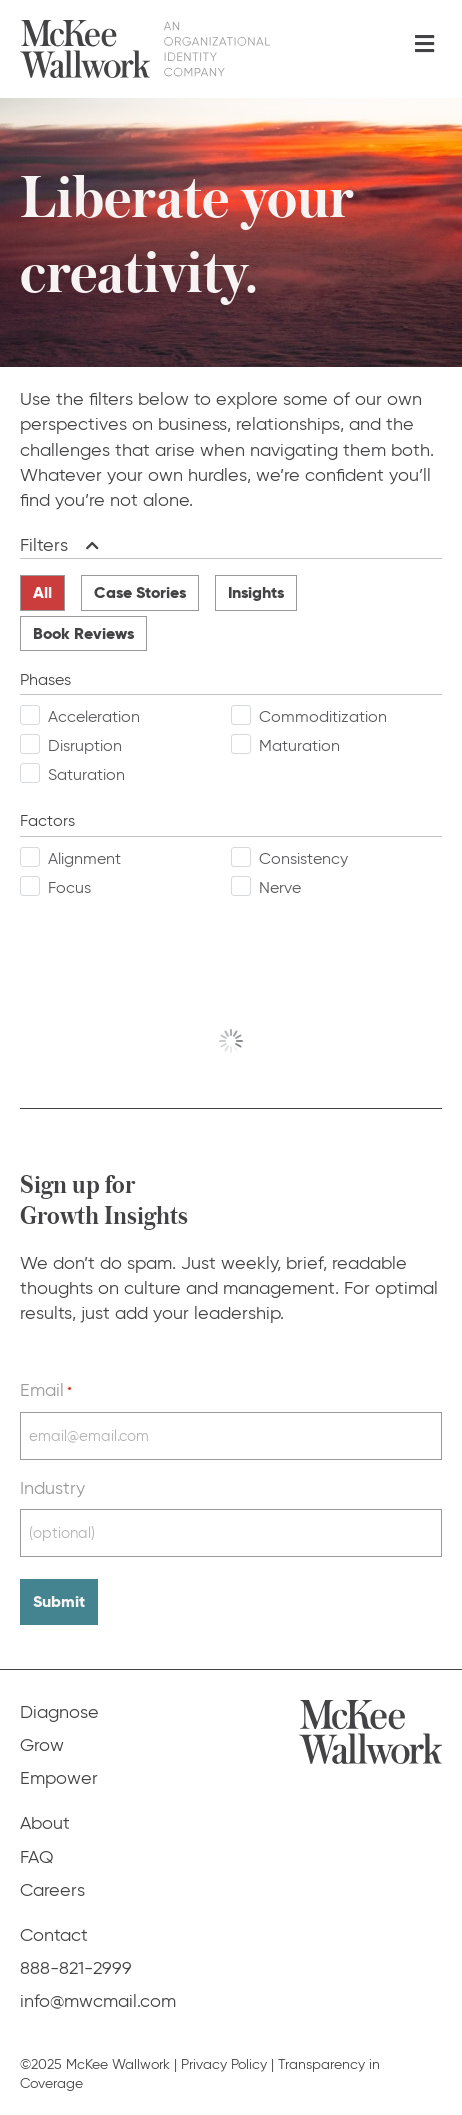 This screenshot has height=2115, width=462. What do you see at coordinates (69, 887) in the screenshot?
I see `Focus [checkbox]` at bounding box center [69, 887].